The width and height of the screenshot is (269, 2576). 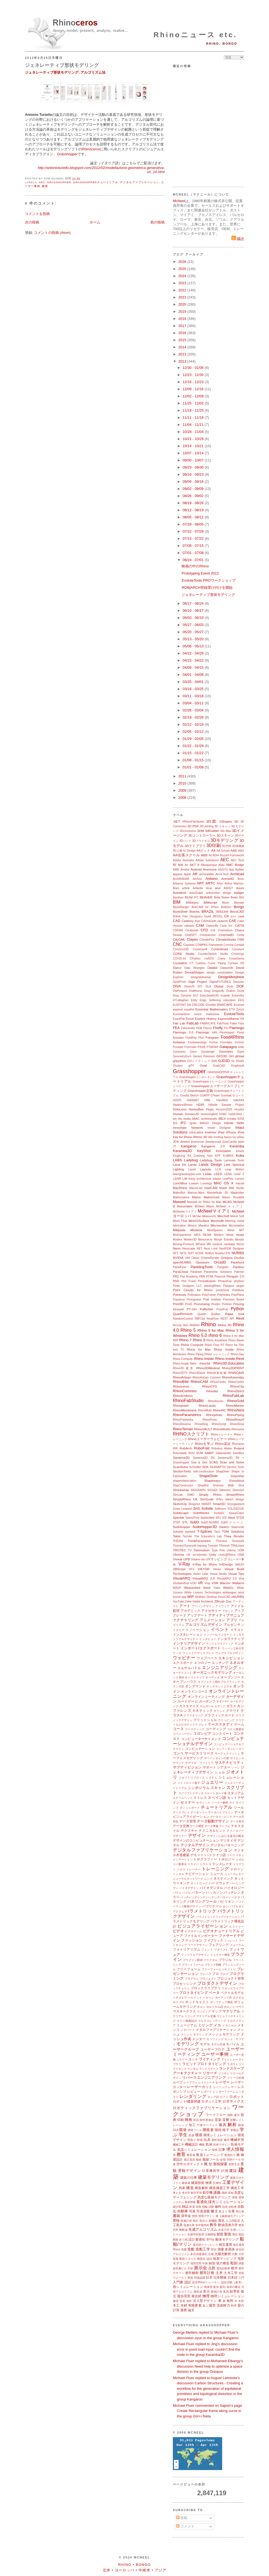 What do you see at coordinates (200, 830) in the screenshot?
I see `3DM` at bounding box center [200, 830].